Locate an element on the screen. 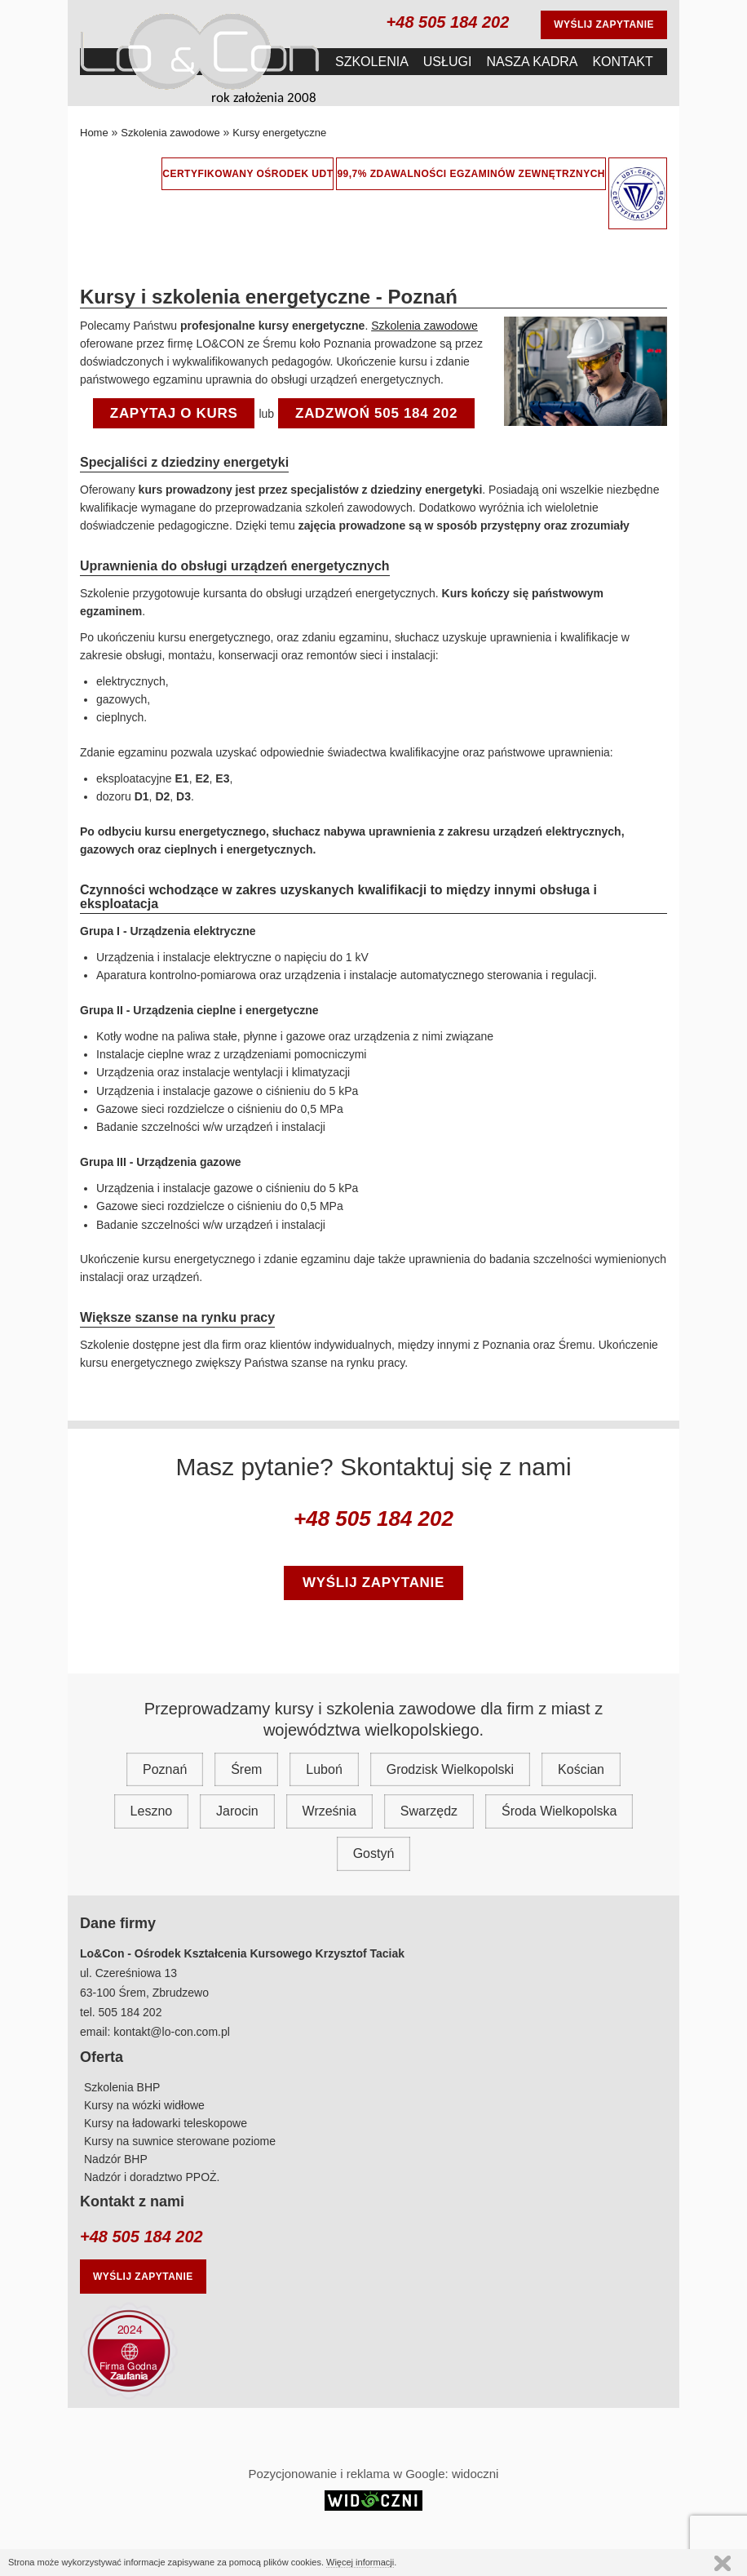  Usługi is located at coordinates (447, 62).